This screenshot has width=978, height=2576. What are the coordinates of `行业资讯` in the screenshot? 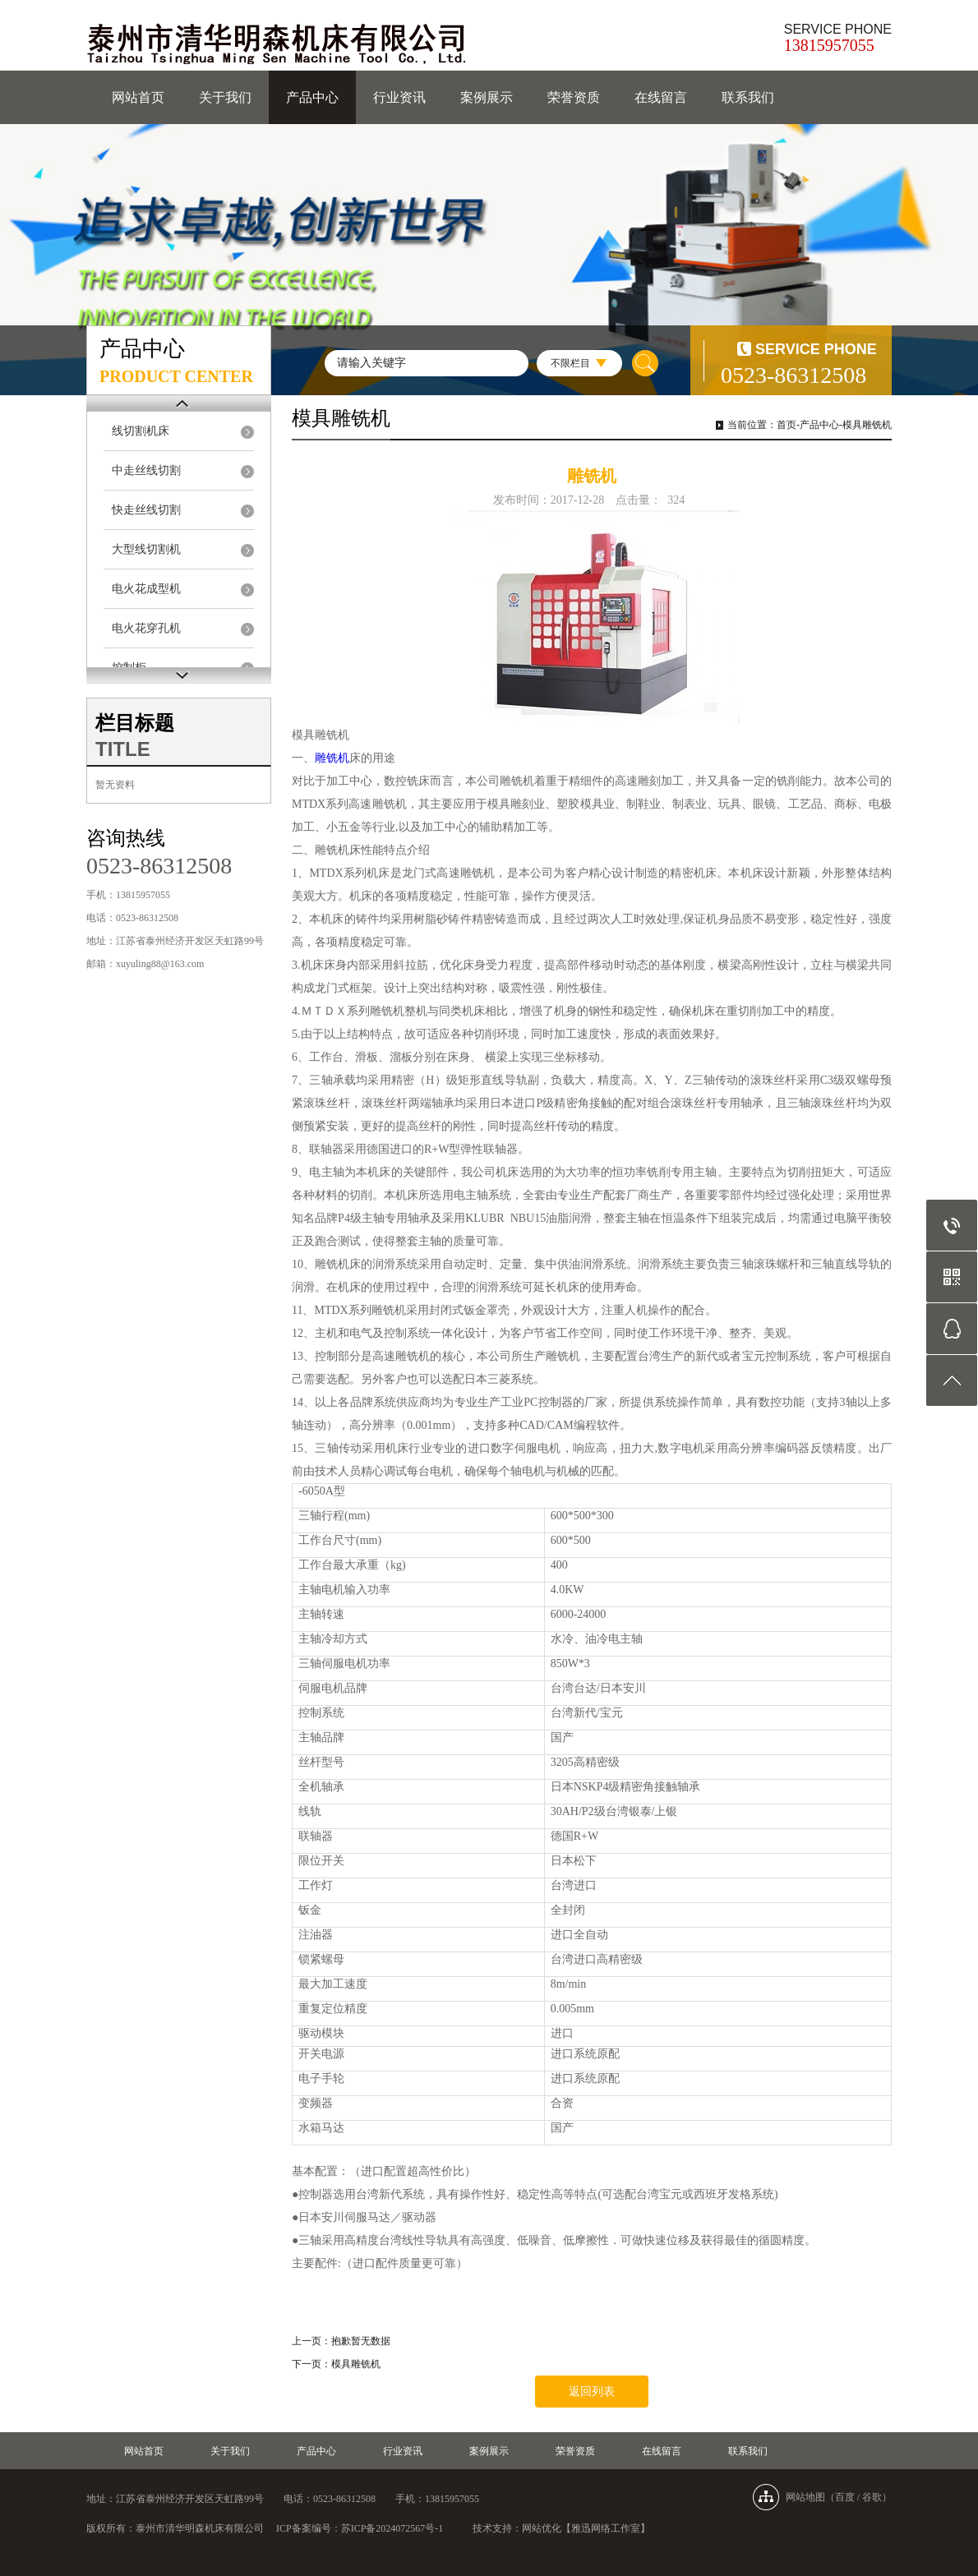 It's located at (399, 97).